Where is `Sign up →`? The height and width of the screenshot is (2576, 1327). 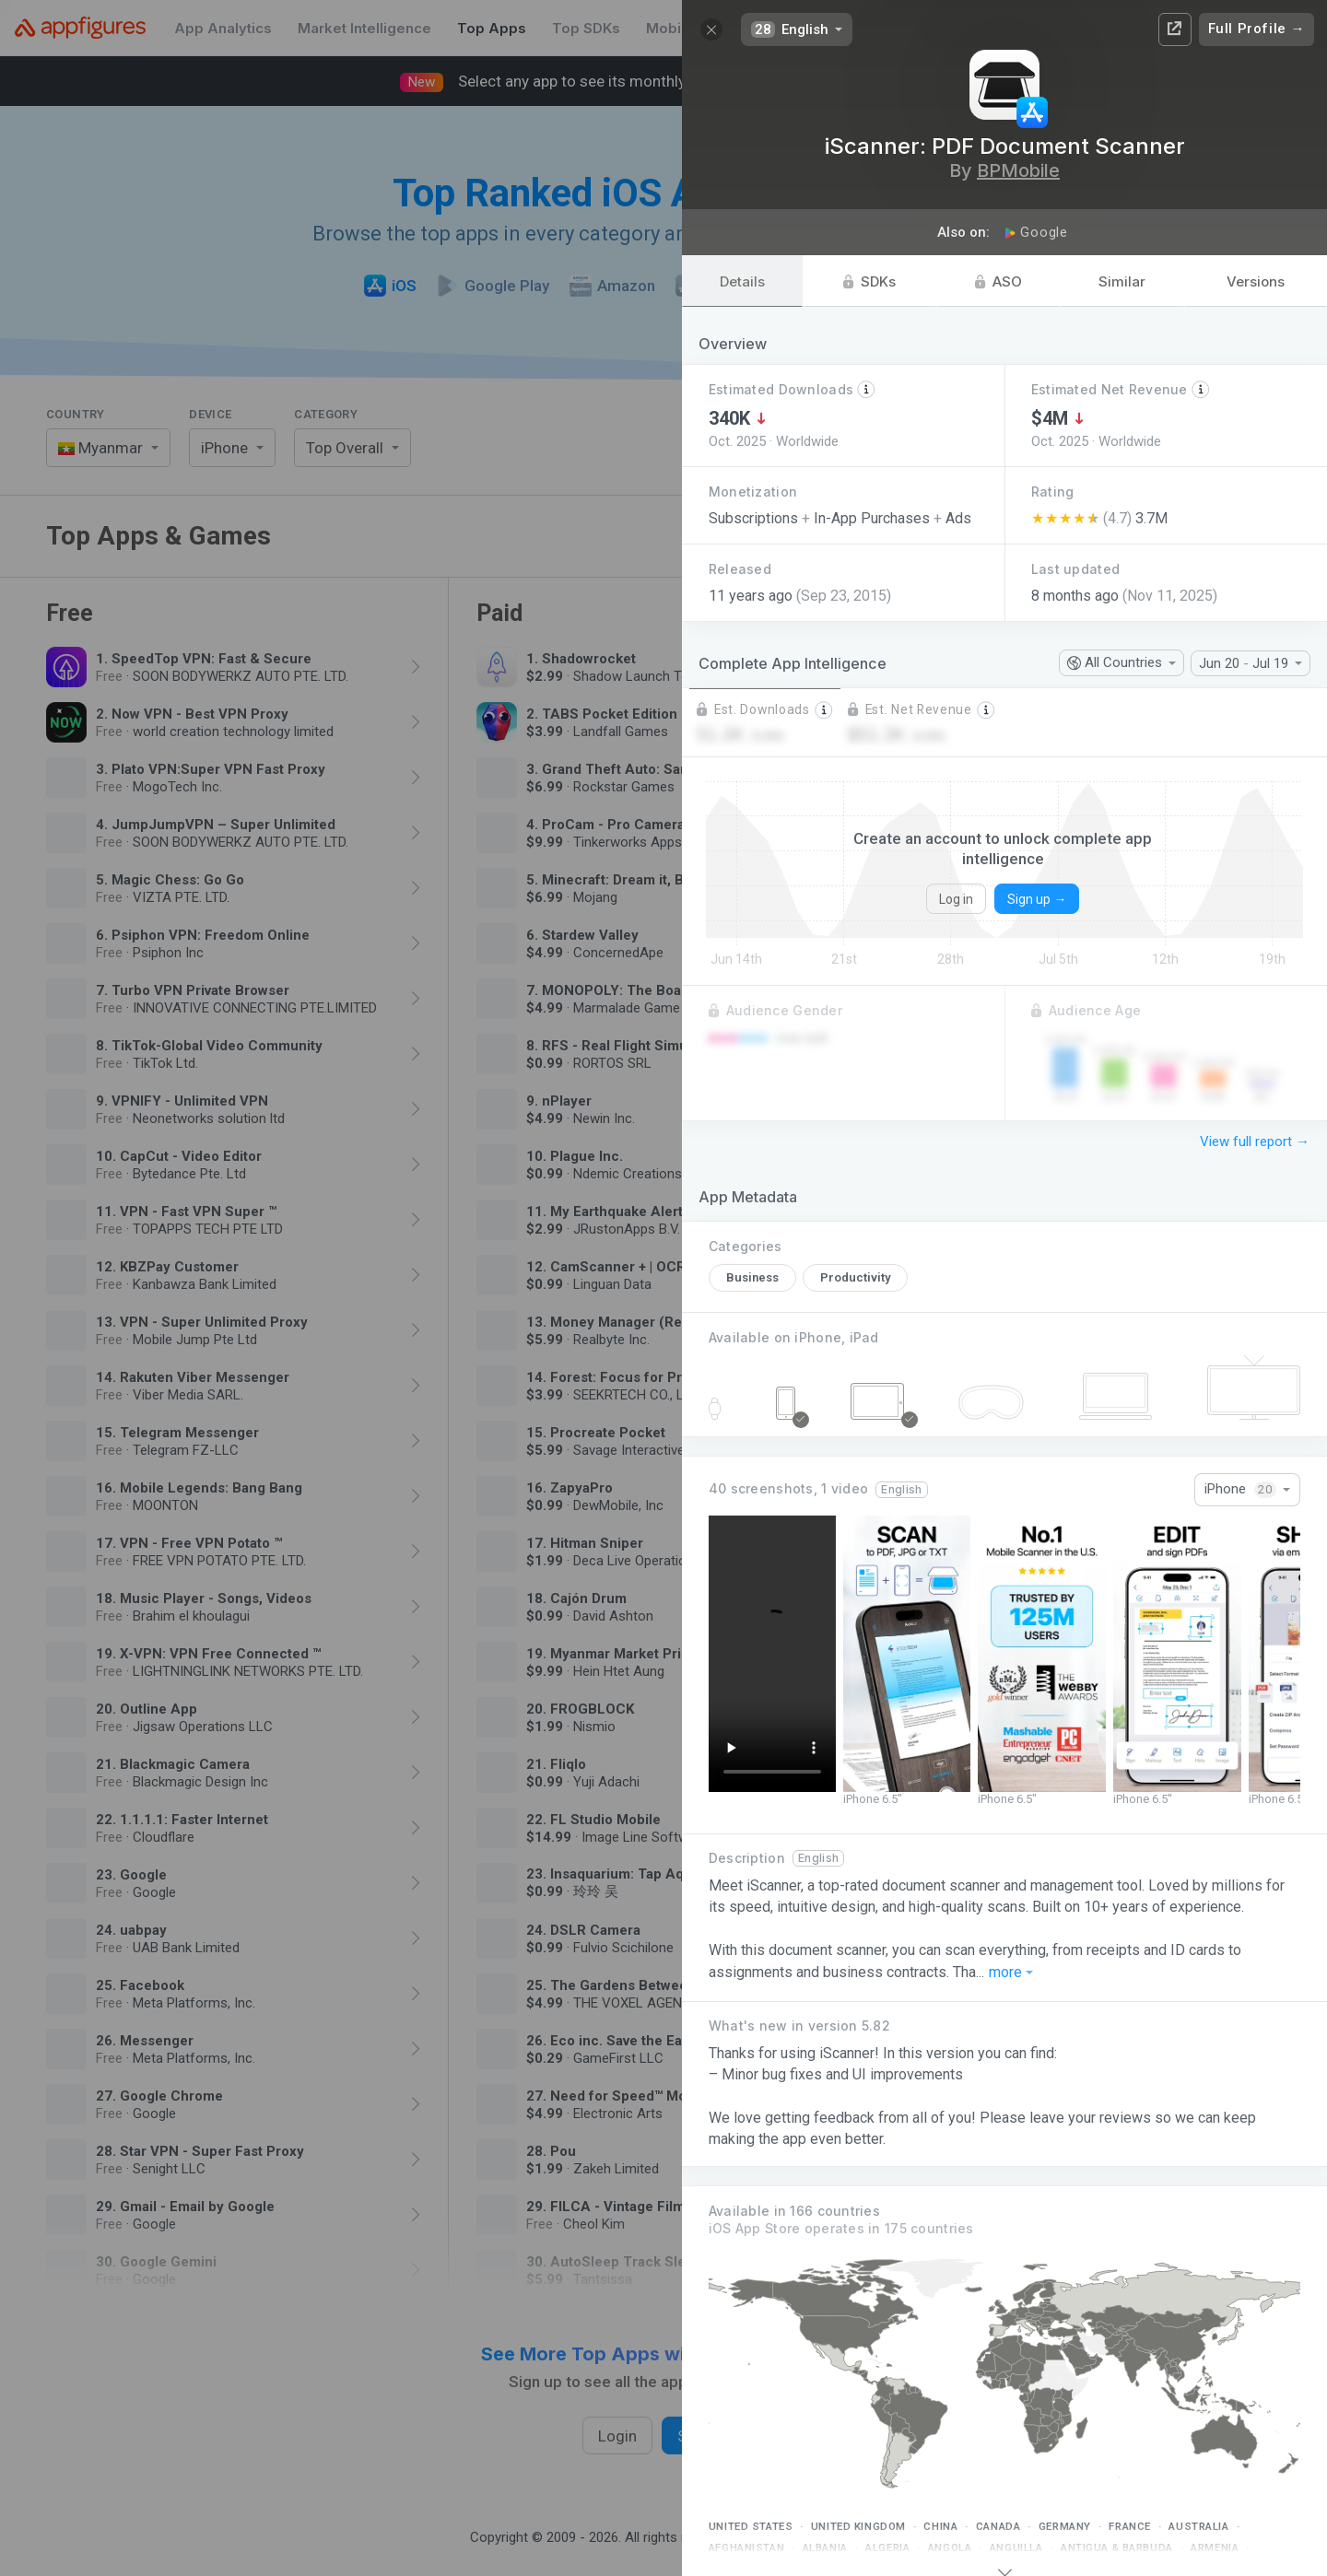
Sign up → is located at coordinates (1036, 899).